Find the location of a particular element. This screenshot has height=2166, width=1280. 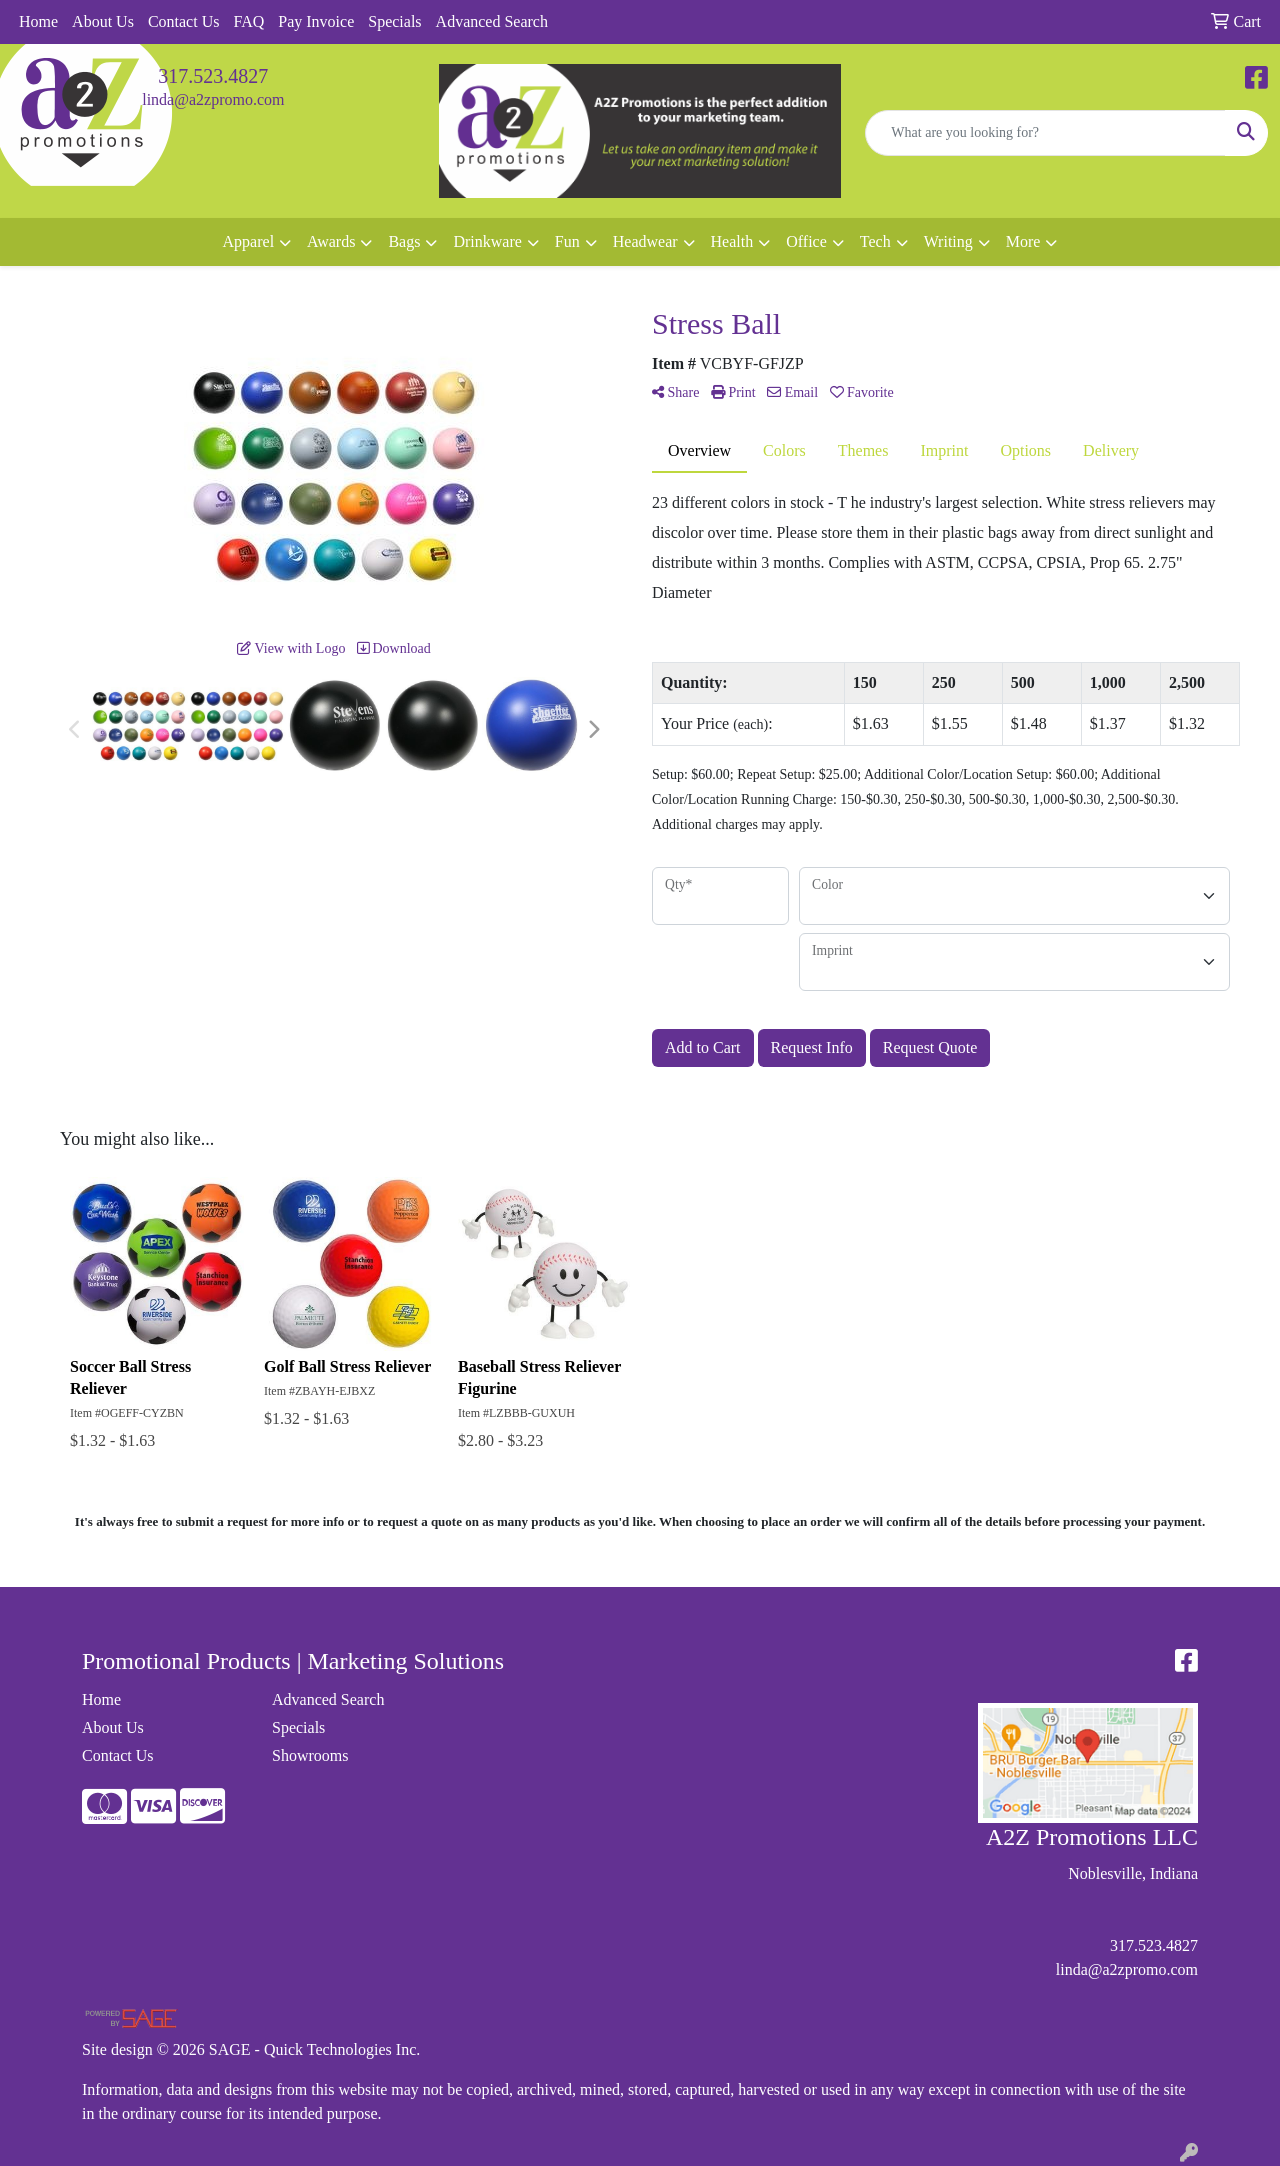

Showrooms is located at coordinates (310, 1755).